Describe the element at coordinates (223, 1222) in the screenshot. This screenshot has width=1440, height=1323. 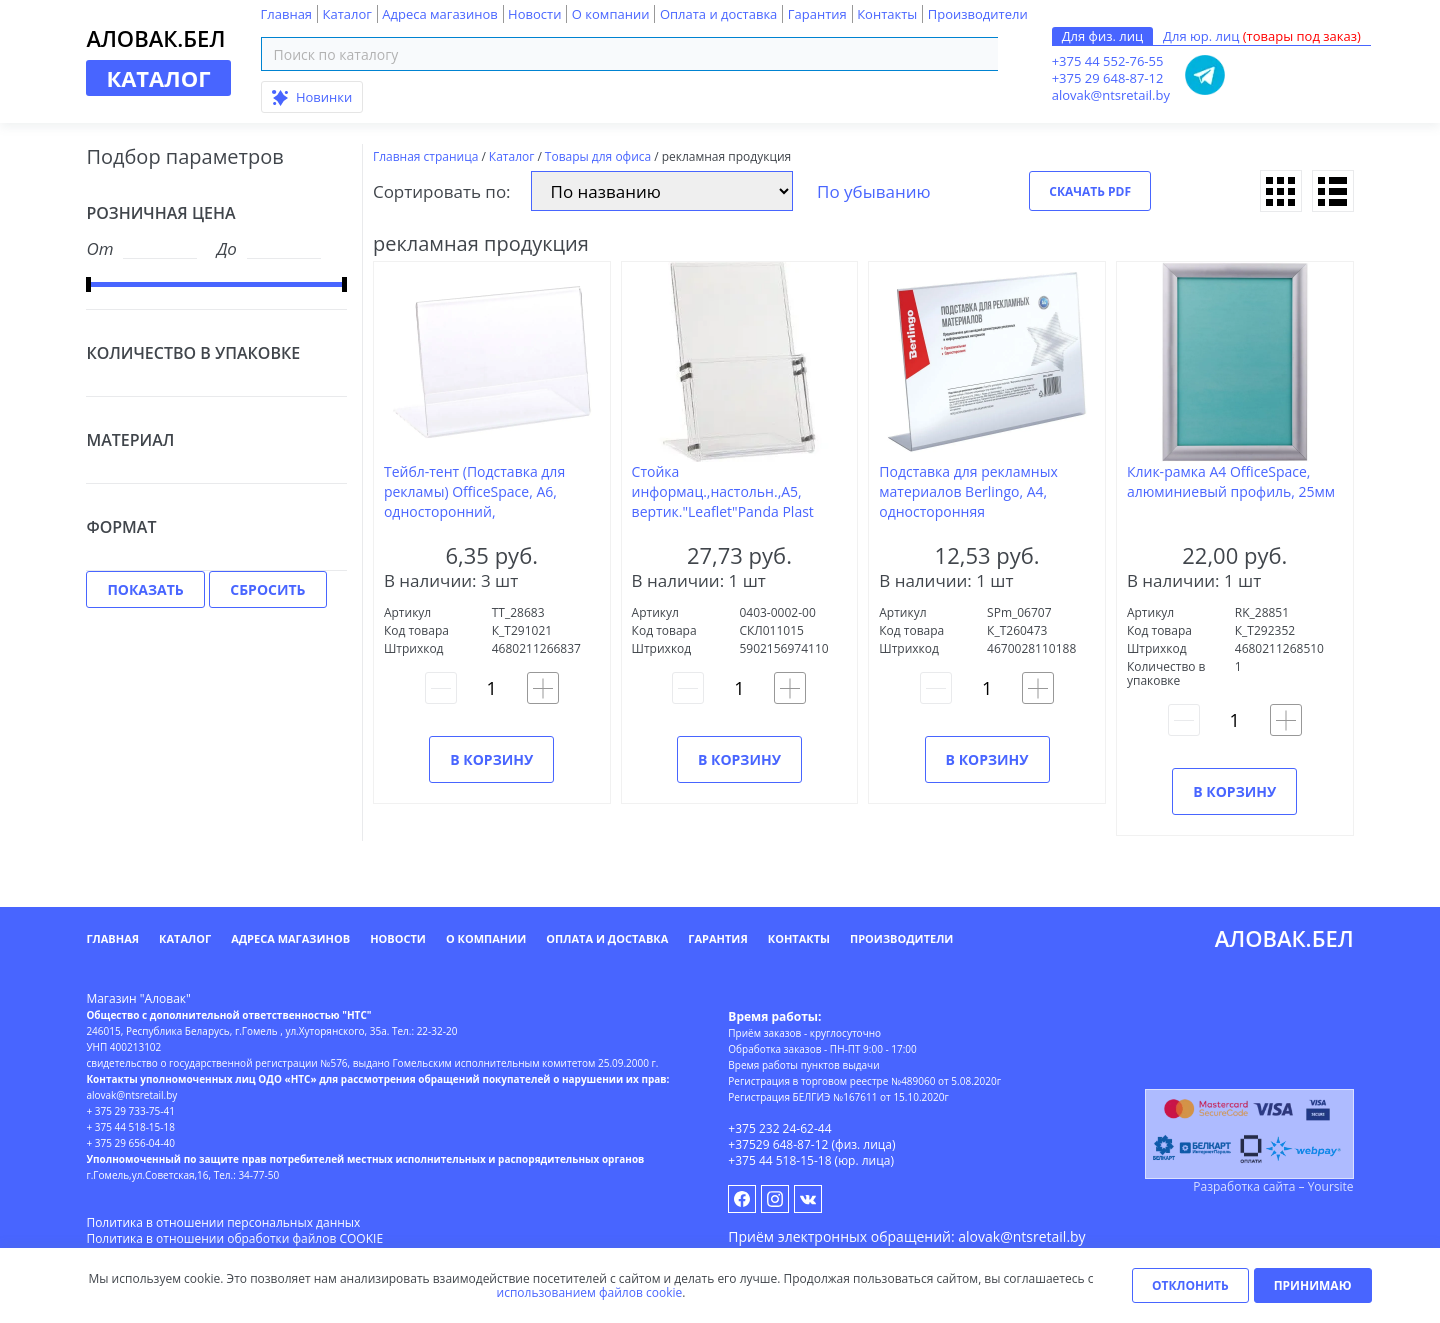
I see `Политика в отношении персональных данных` at that location.